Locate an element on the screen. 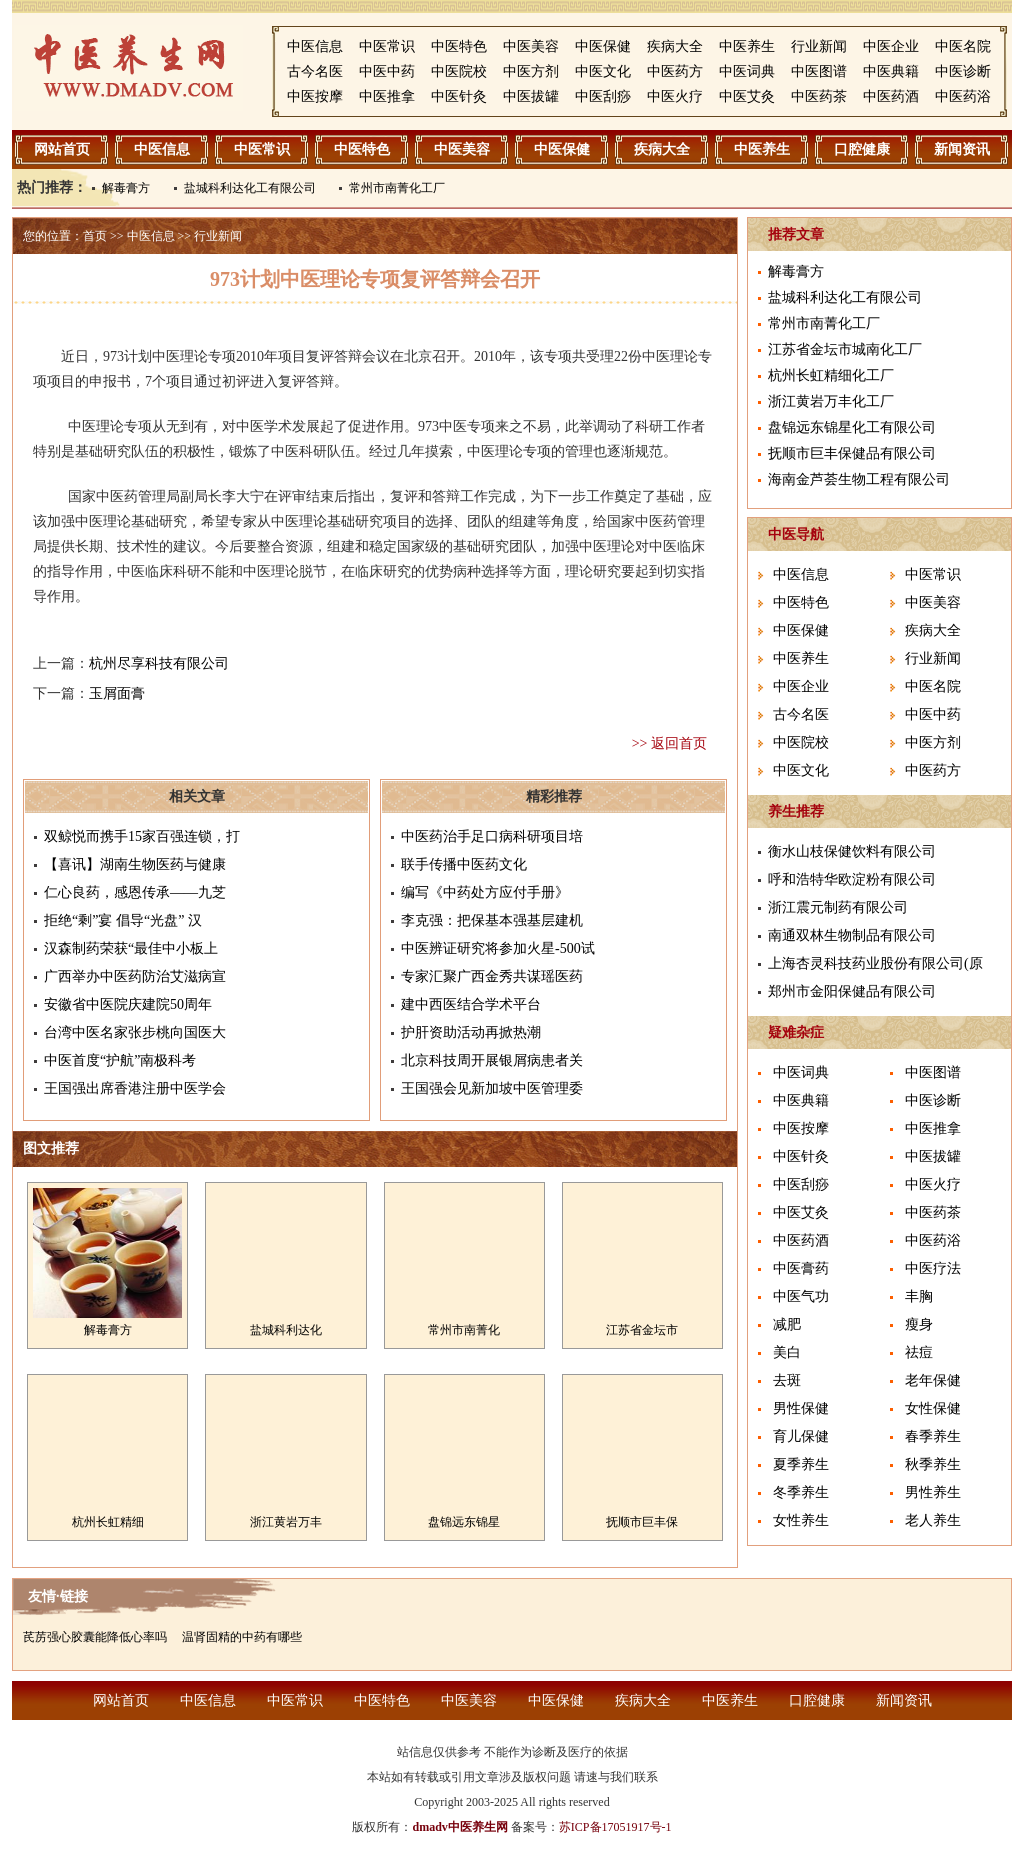 Image resolution: width=1024 pixels, height=1860 pixels. 中医美容 is located at coordinates (531, 46).